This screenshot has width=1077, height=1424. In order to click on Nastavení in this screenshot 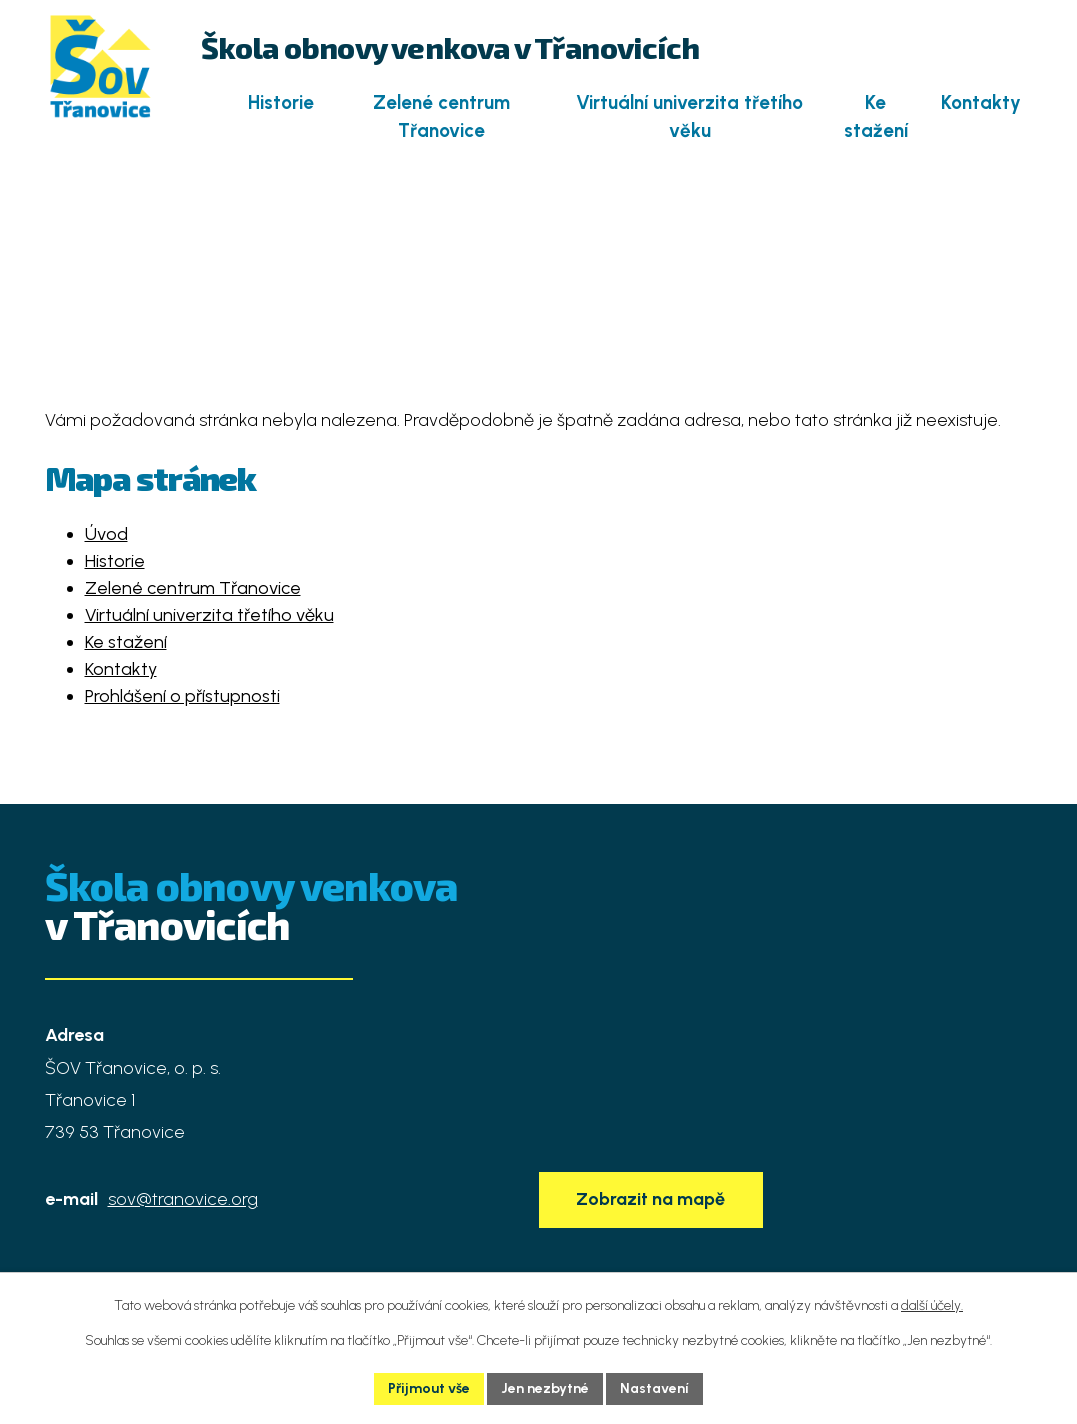, I will do `click(654, 1388)`.